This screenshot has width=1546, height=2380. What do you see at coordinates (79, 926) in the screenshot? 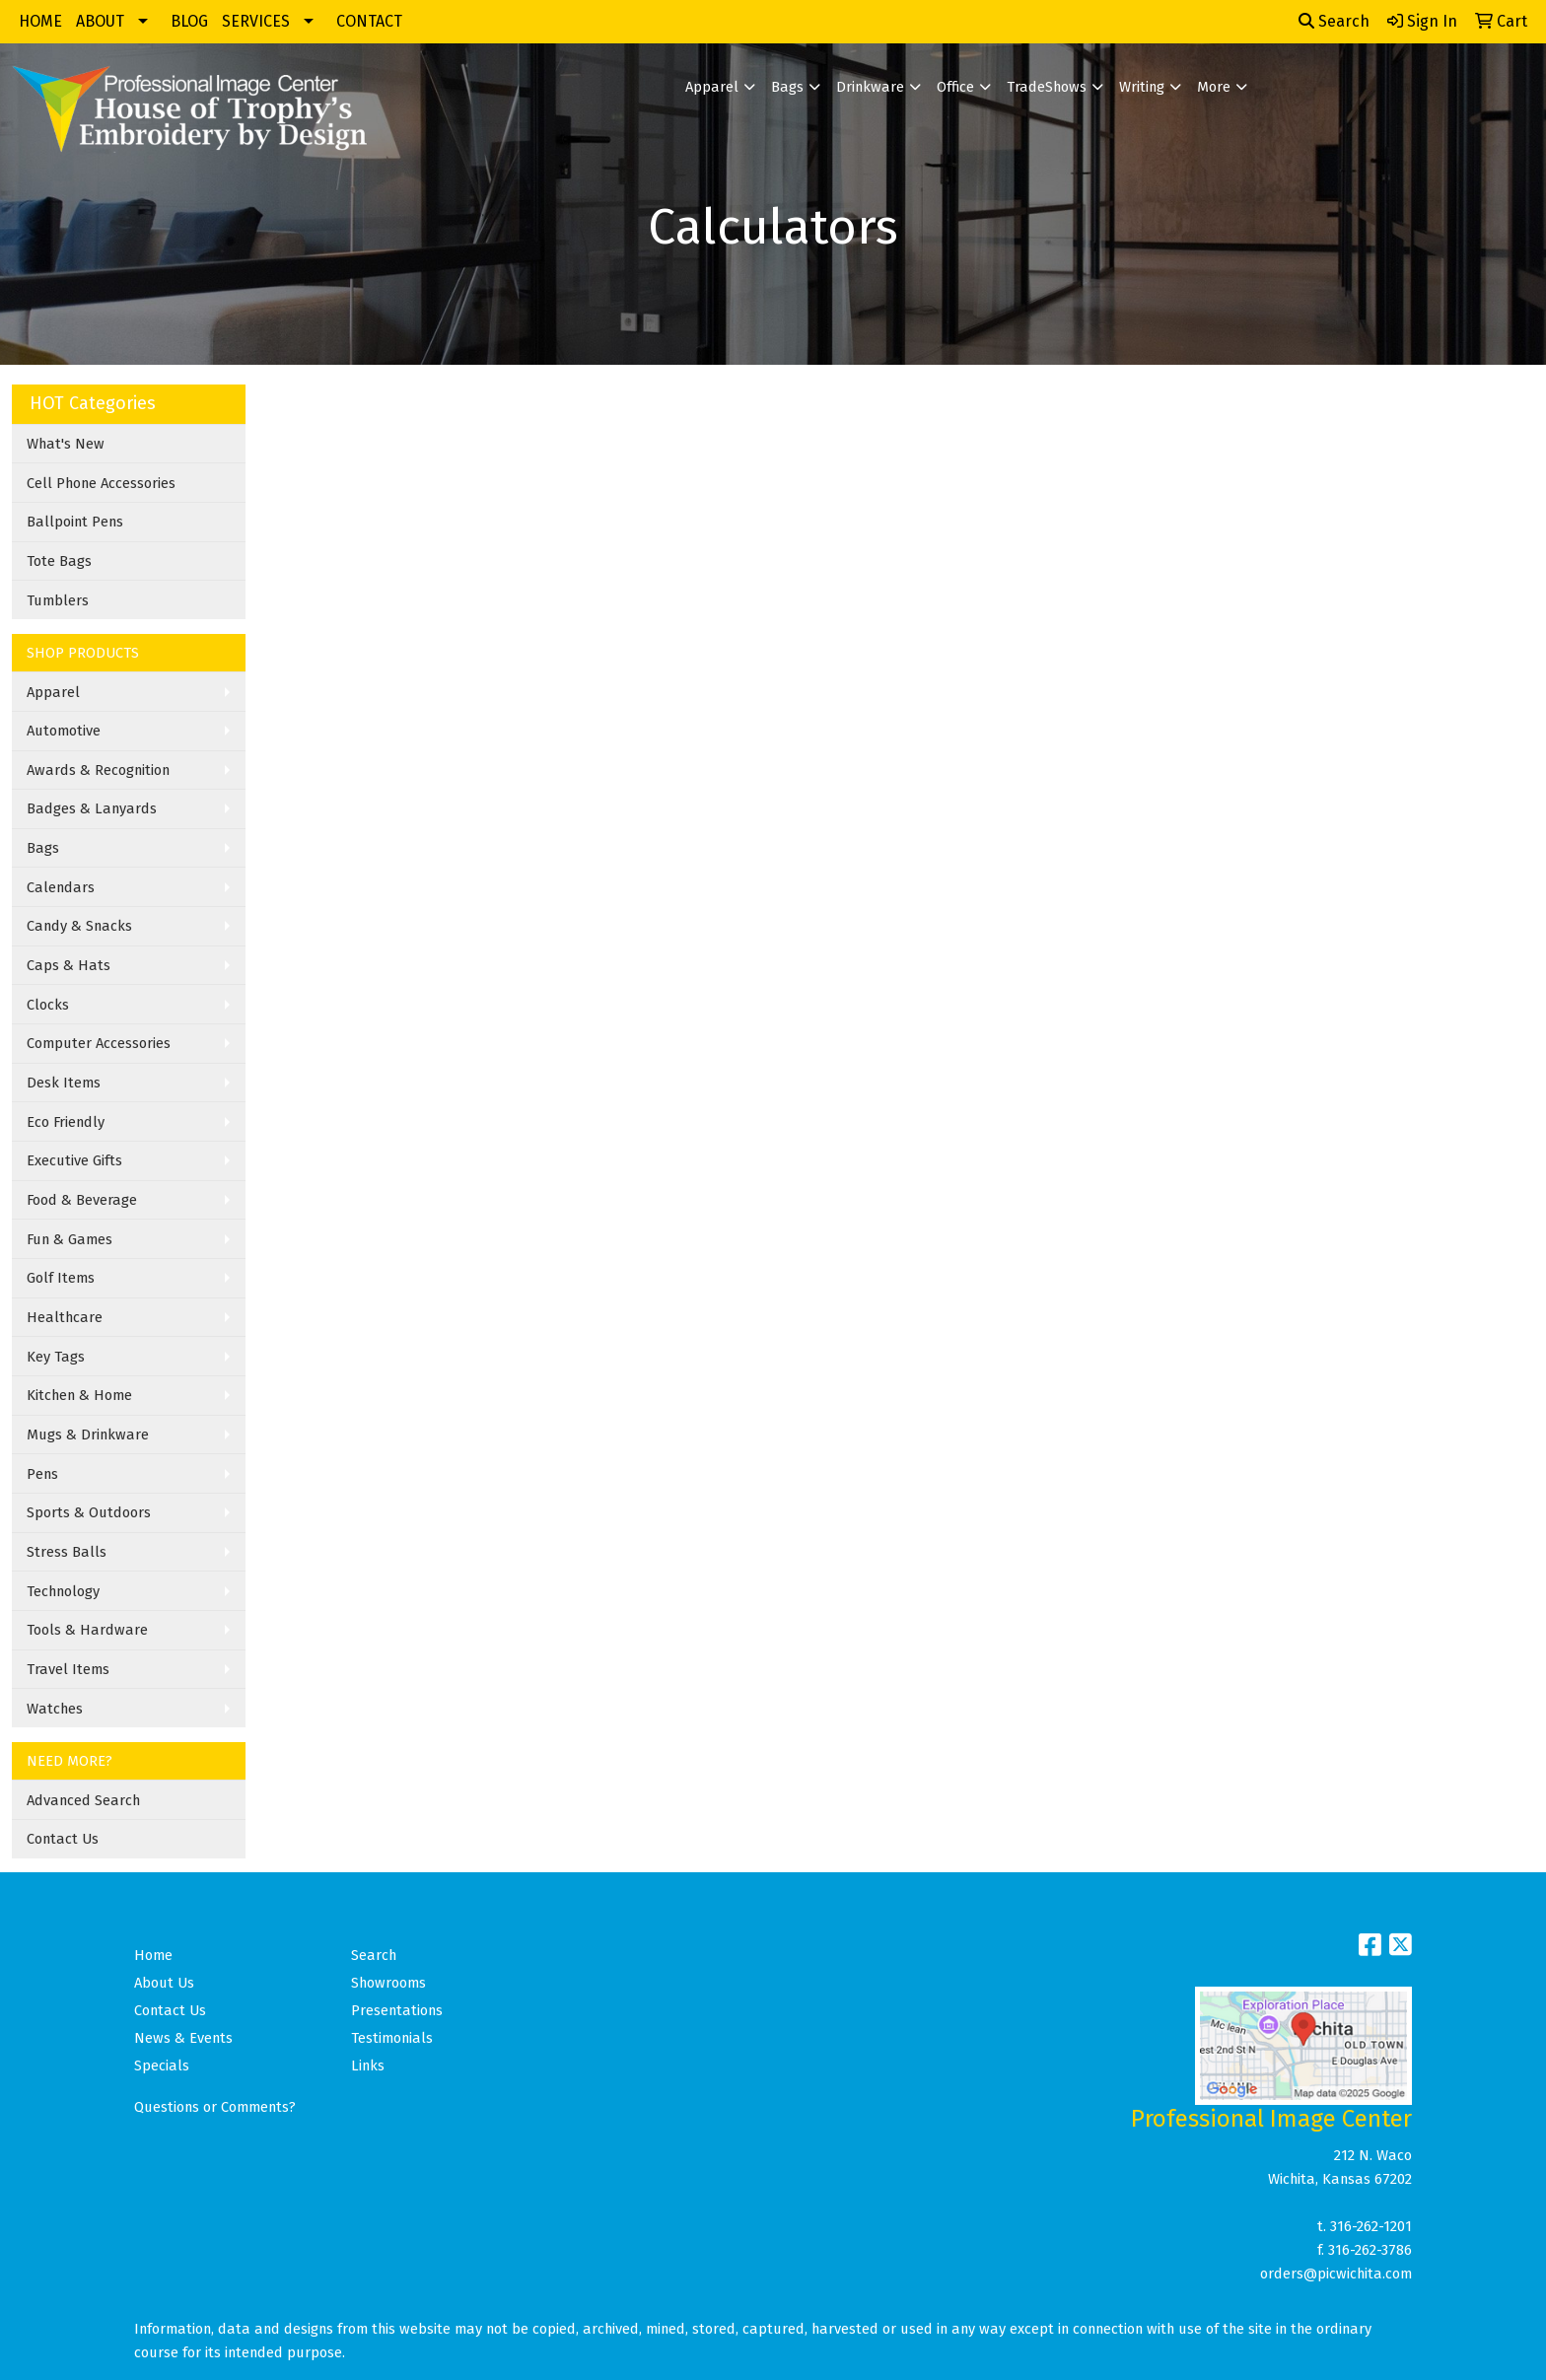
I see `Candy & Snacks` at bounding box center [79, 926].